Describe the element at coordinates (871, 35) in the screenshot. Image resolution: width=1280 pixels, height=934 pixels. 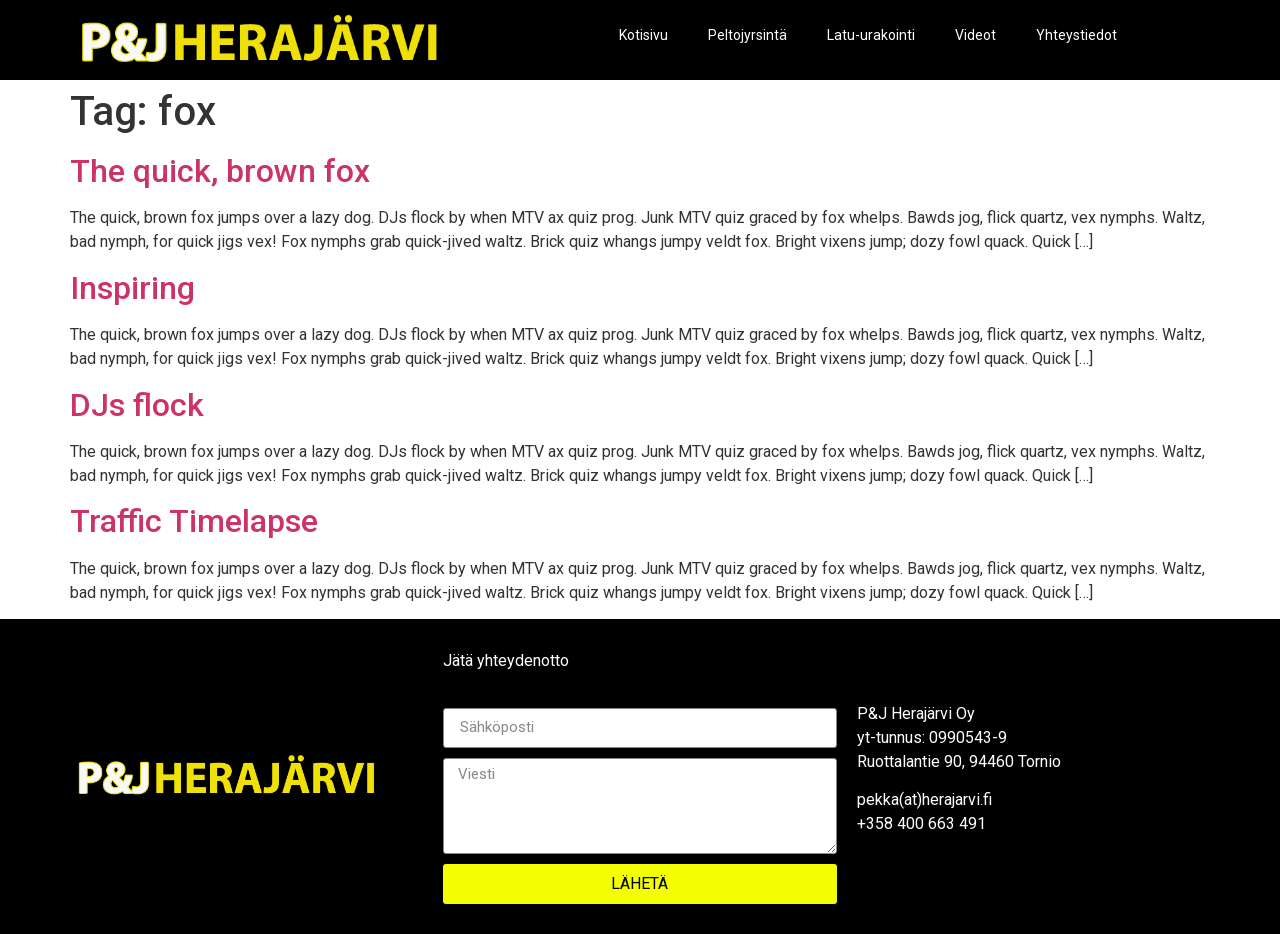
I see `Latu-urakointi` at that location.